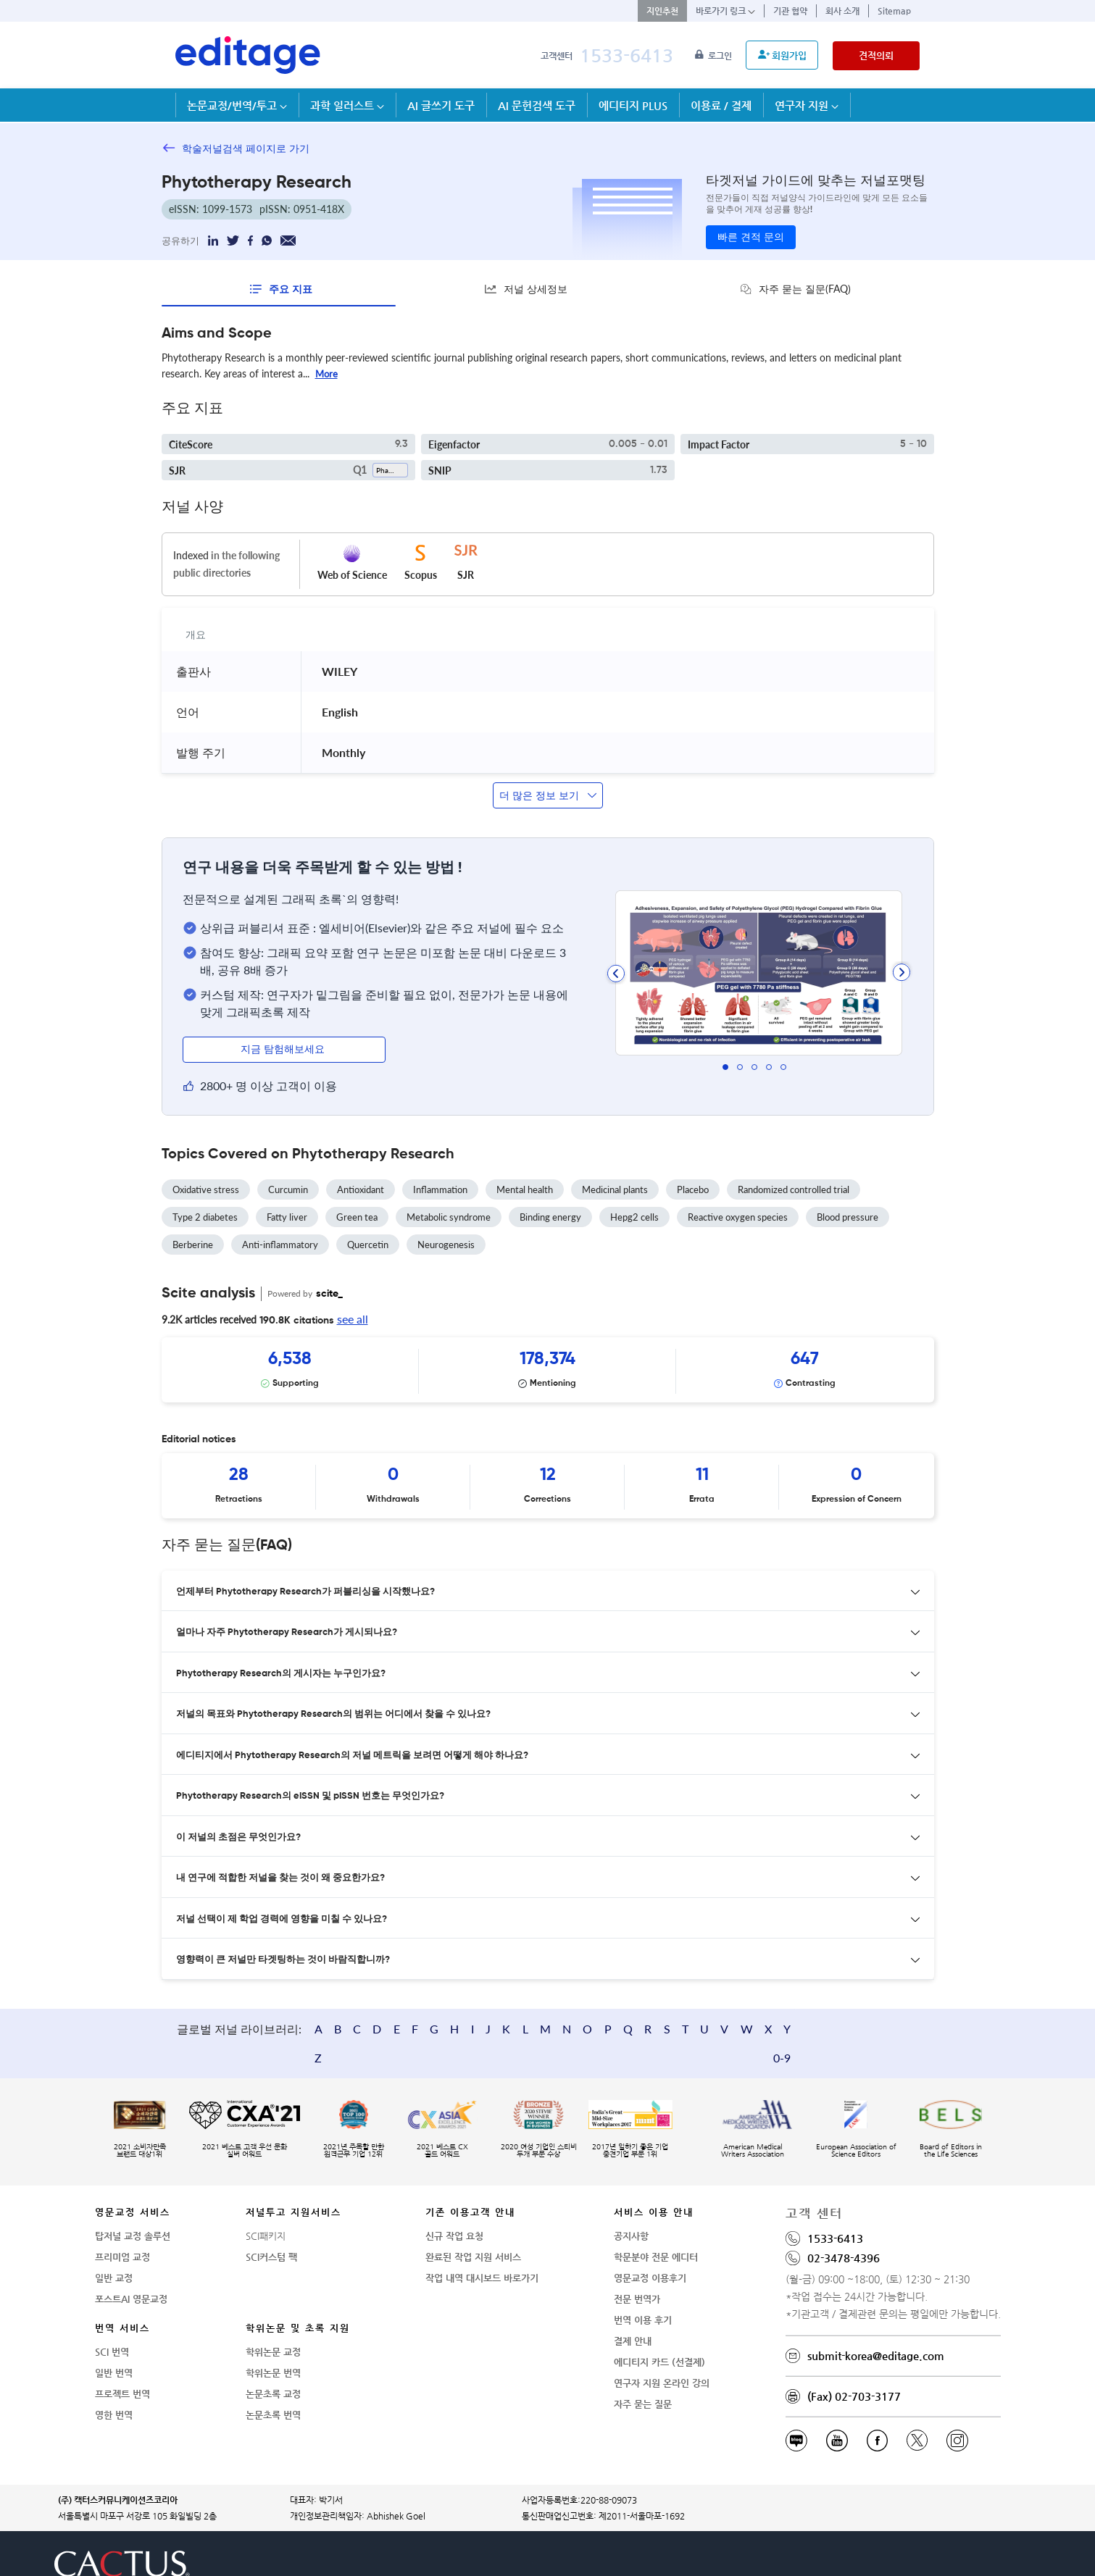  I want to click on Binding energy, so click(550, 1212).